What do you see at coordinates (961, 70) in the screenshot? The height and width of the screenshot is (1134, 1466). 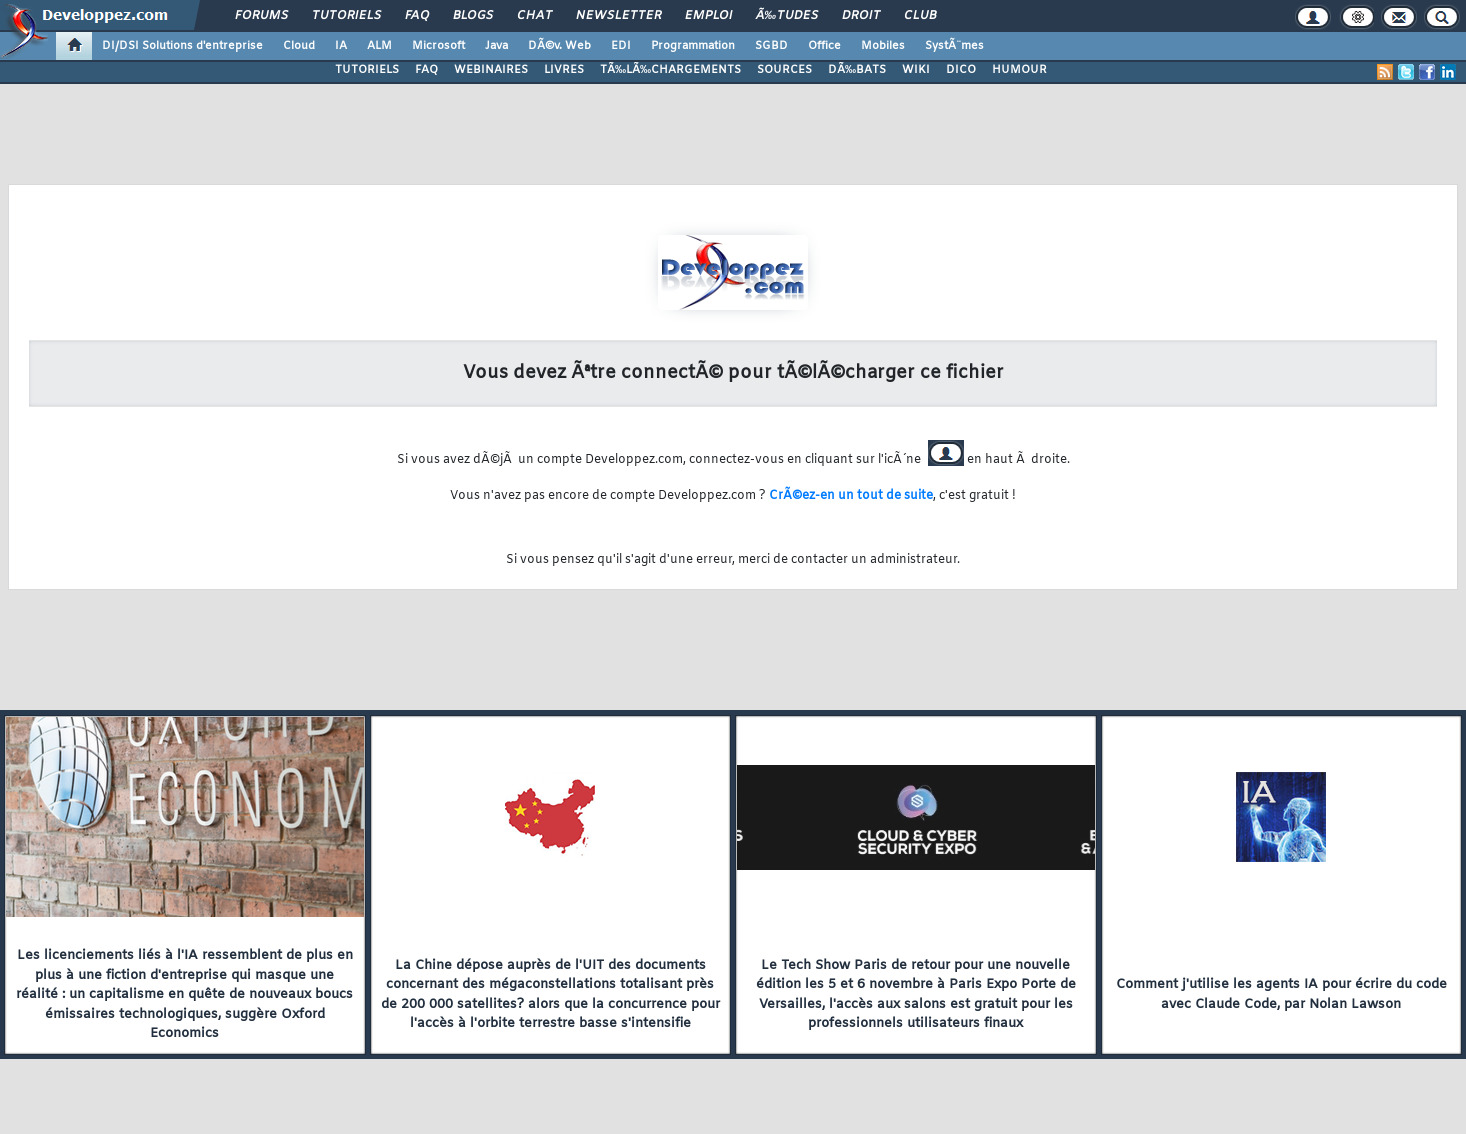 I see `DICO` at bounding box center [961, 70].